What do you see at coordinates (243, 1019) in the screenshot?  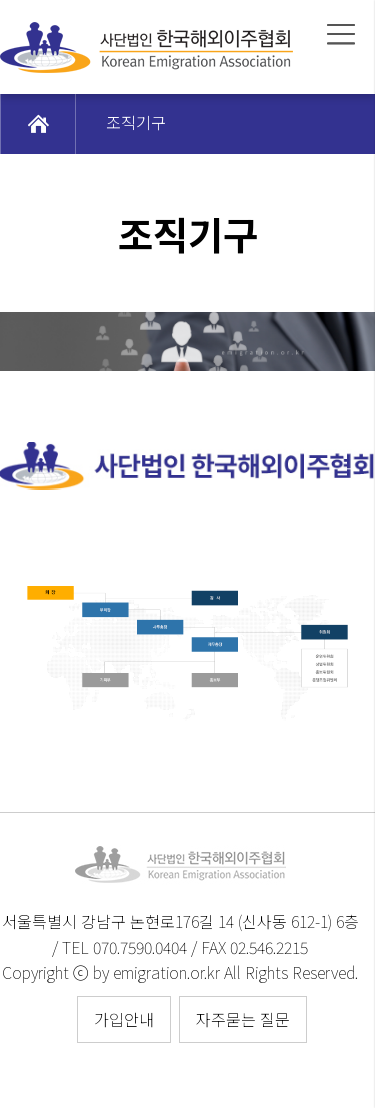 I see `자주묻는 질문` at bounding box center [243, 1019].